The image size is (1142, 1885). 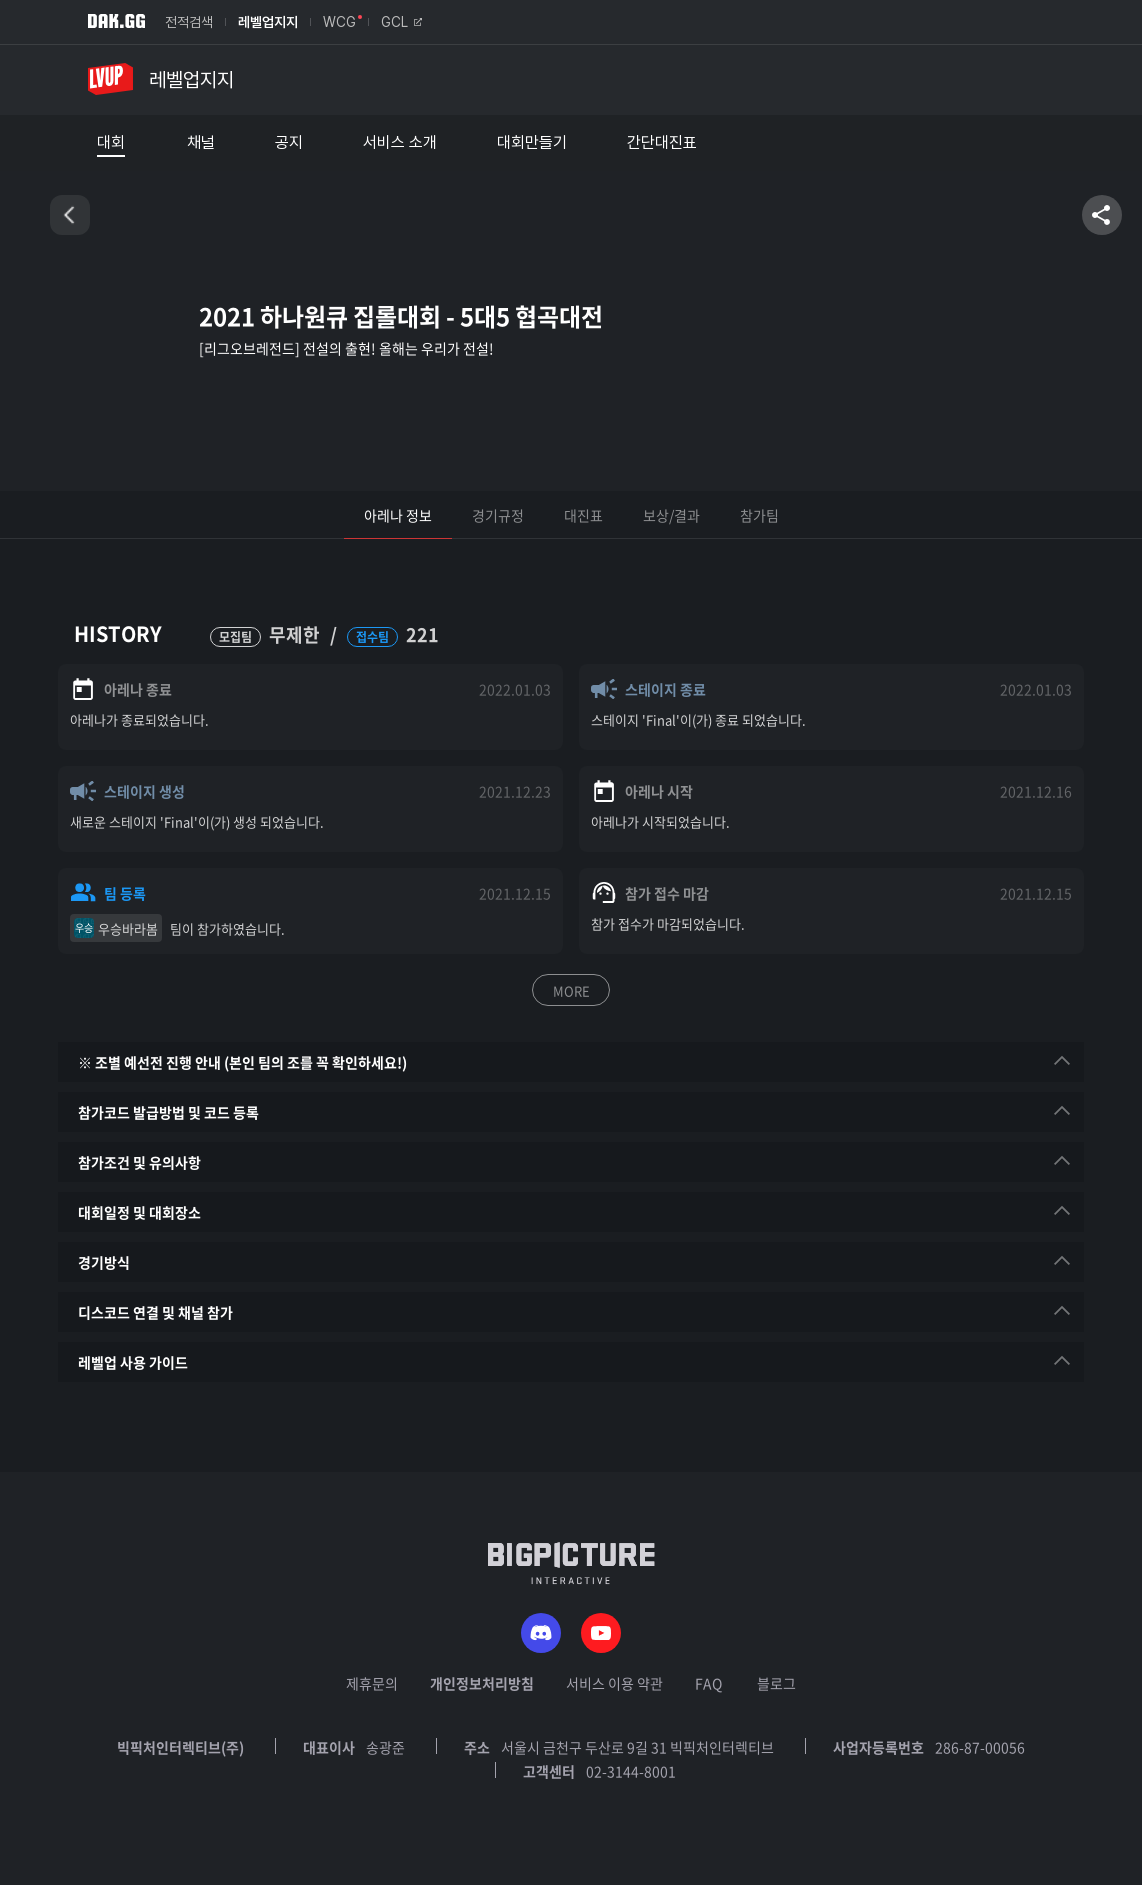 I want to click on FAQ, so click(x=708, y=1683).